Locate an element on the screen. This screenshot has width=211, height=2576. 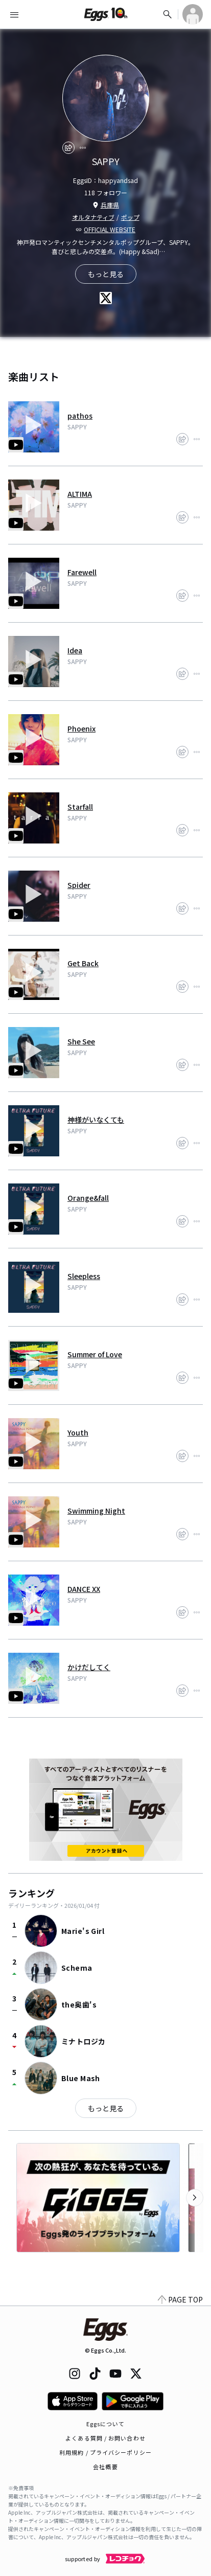
Eggsについて is located at coordinates (105, 2424).